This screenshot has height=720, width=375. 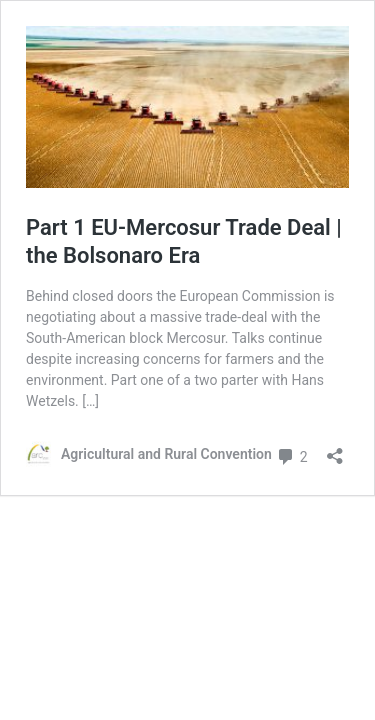 What do you see at coordinates (335, 449) in the screenshot?
I see `[Open sharing dialog]` at bounding box center [335, 449].